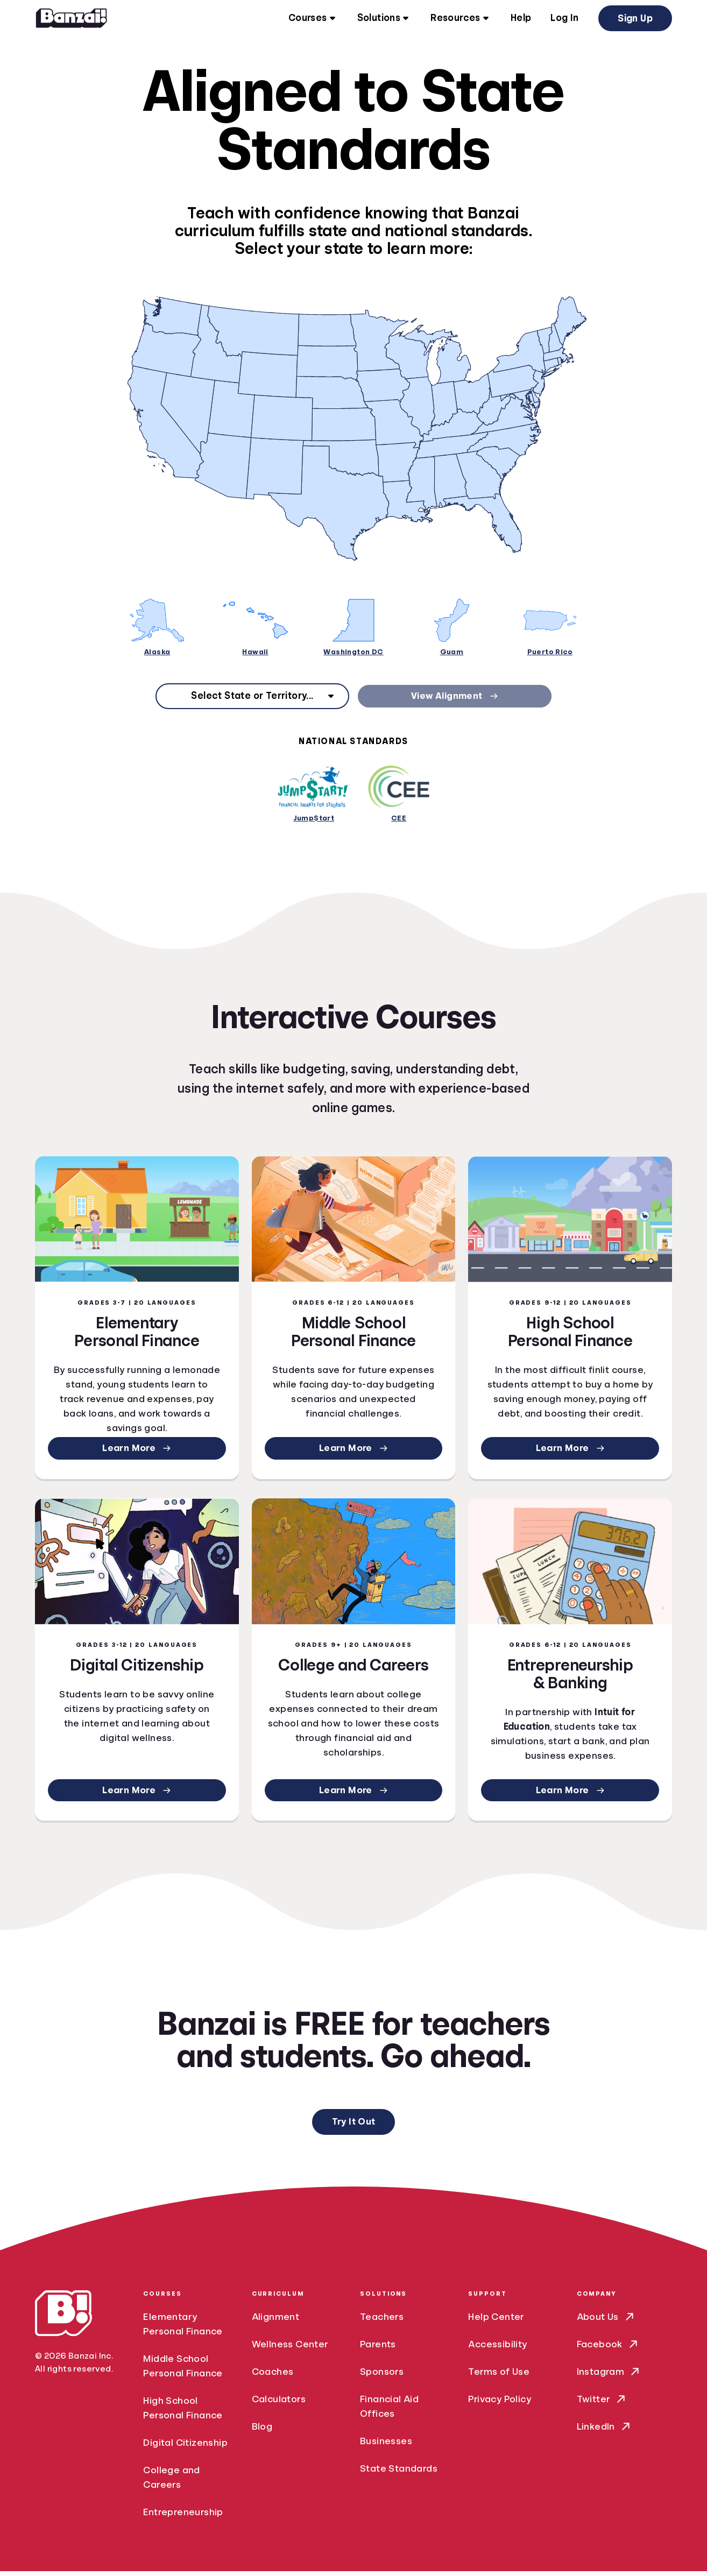  What do you see at coordinates (185, 2447) in the screenshot?
I see `Digital Citizenship` at bounding box center [185, 2447].